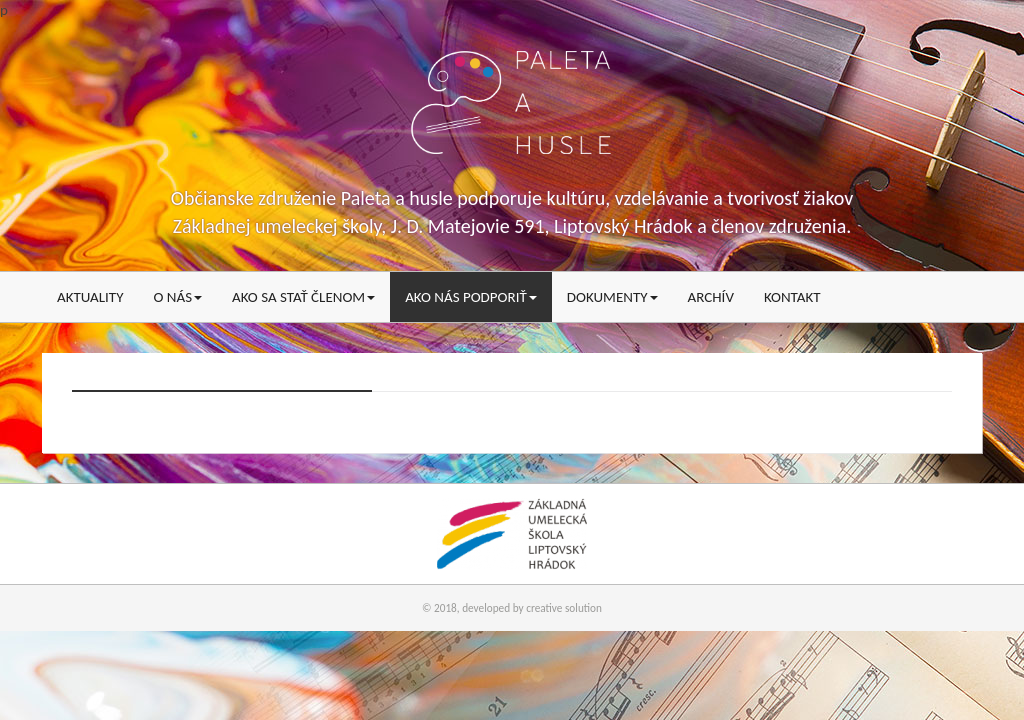 The width and height of the screenshot is (1024, 720). What do you see at coordinates (303, 297) in the screenshot?
I see `Ako sa stať členom [menu]` at bounding box center [303, 297].